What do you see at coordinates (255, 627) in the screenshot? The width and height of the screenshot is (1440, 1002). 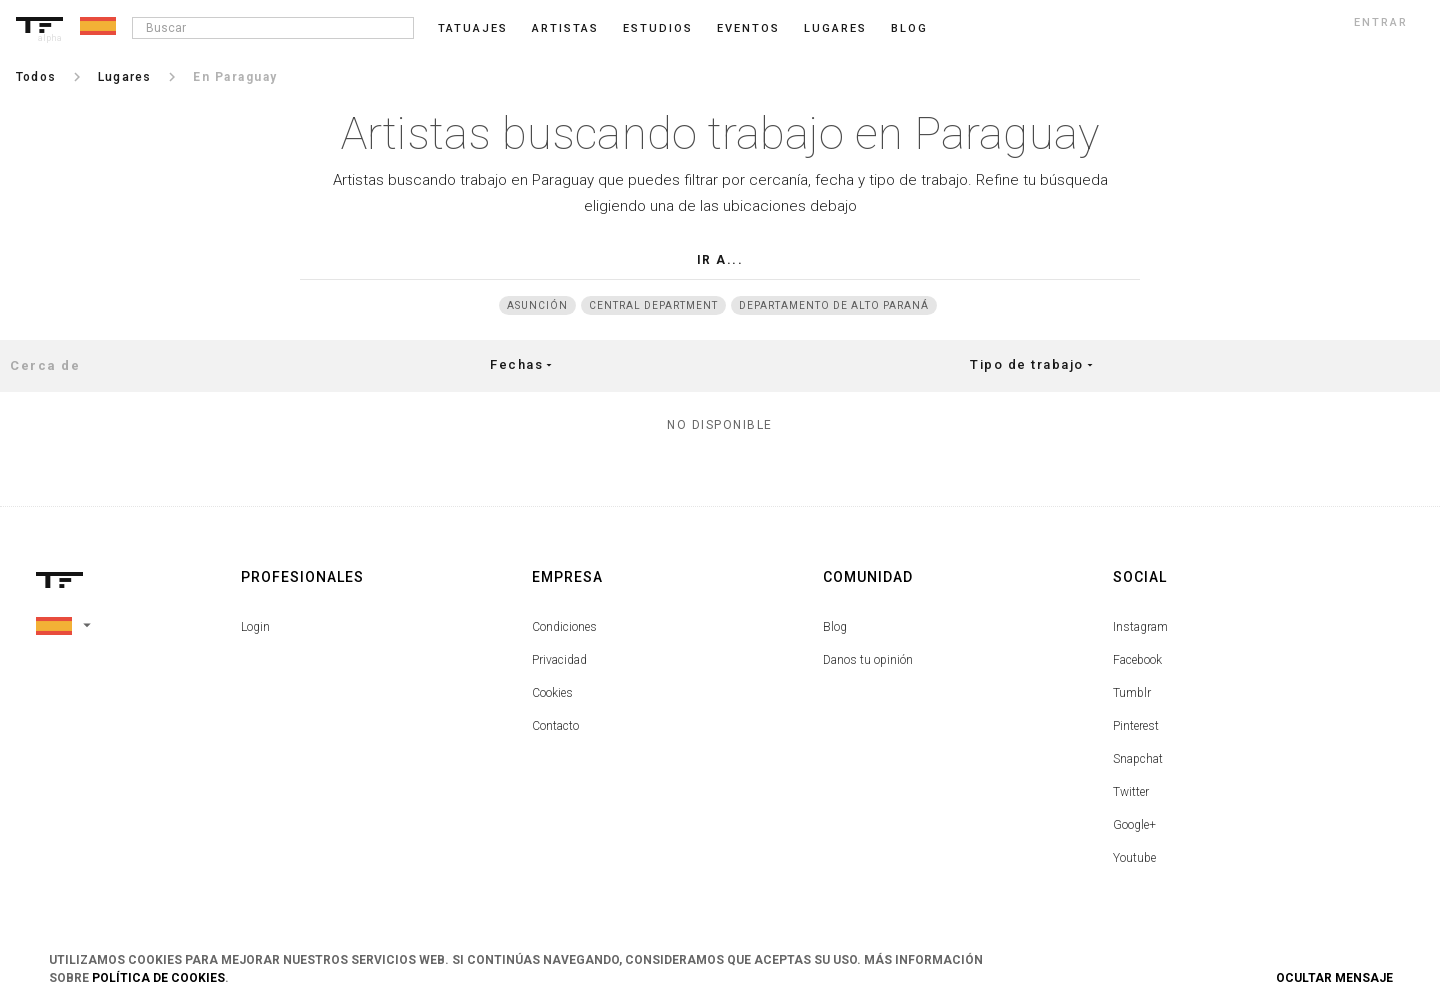 I see `Login` at bounding box center [255, 627].